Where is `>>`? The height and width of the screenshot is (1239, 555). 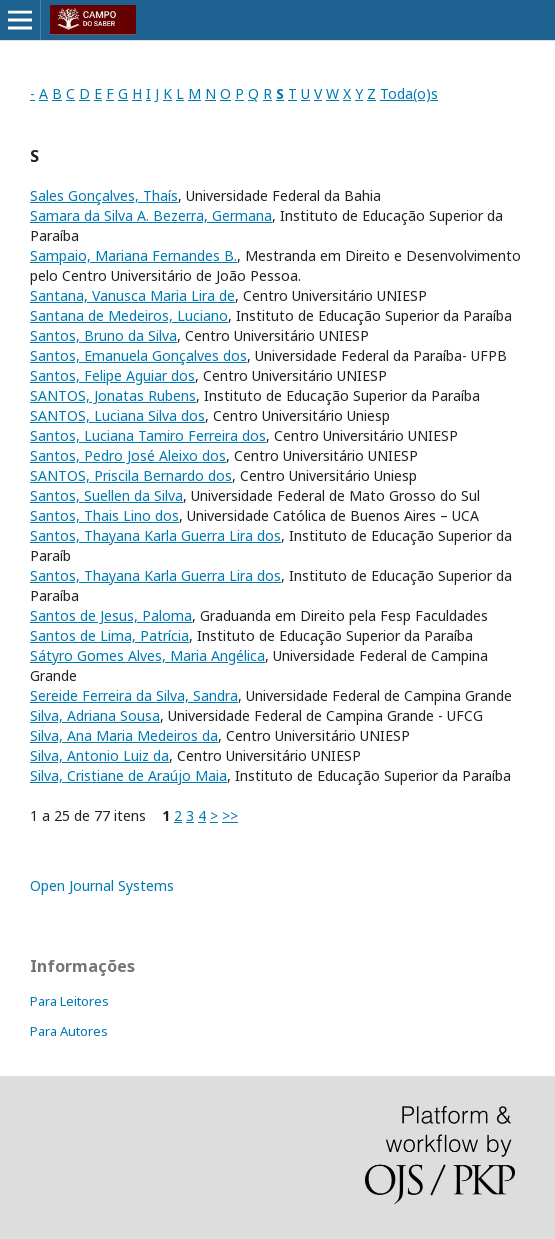 >> is located at coordinates (230, 815).